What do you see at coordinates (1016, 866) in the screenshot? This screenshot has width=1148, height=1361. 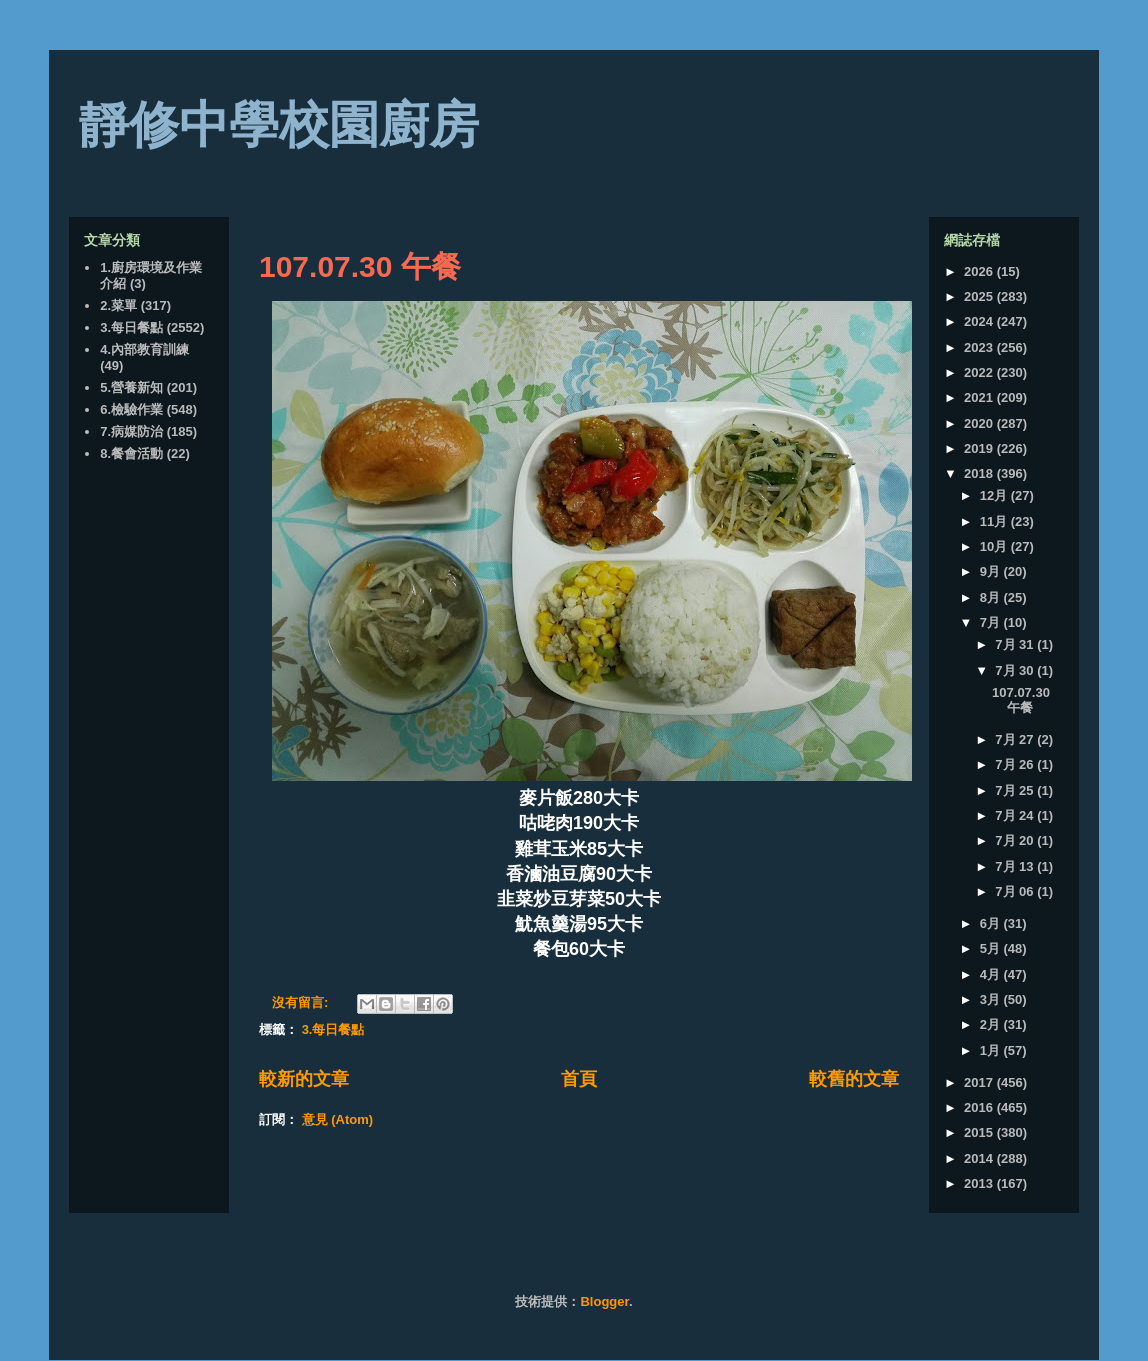 I see `7月 13` at bounding box center [1016, 866].